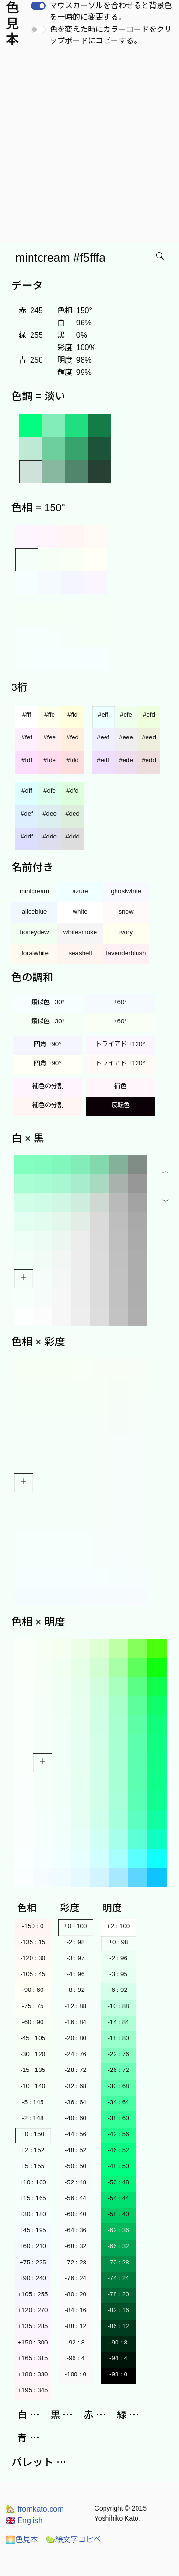 The image size is (179, 2576). I want to click on -90 : 8, so click(118, 2342).